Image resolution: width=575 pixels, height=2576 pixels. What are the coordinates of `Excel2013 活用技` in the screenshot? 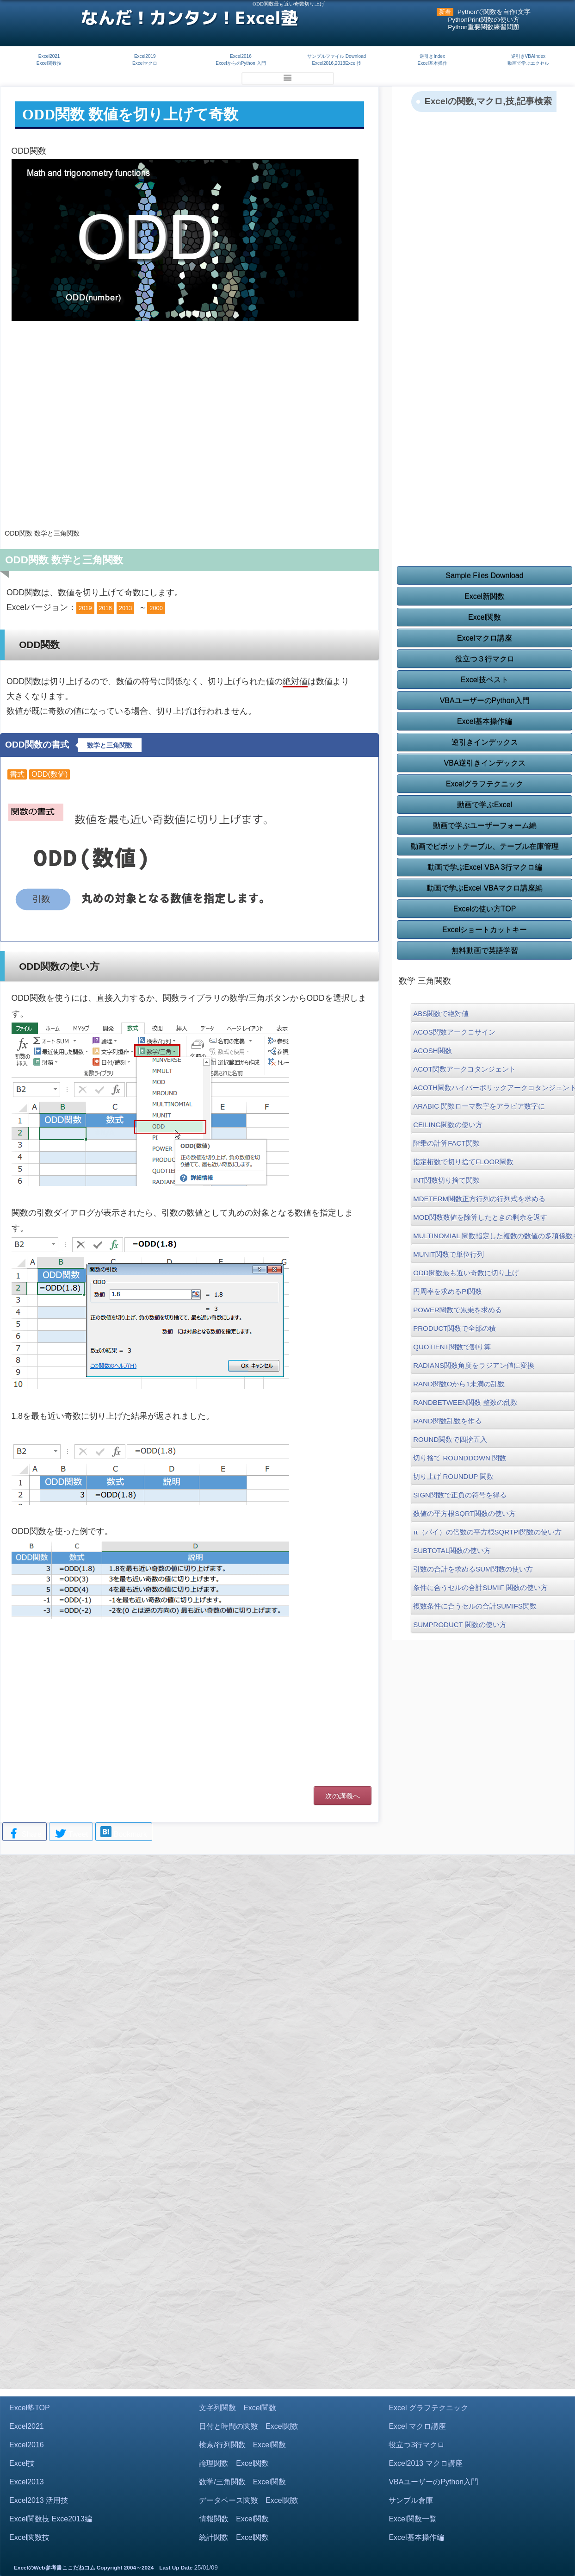 It's located at (38, 2500).